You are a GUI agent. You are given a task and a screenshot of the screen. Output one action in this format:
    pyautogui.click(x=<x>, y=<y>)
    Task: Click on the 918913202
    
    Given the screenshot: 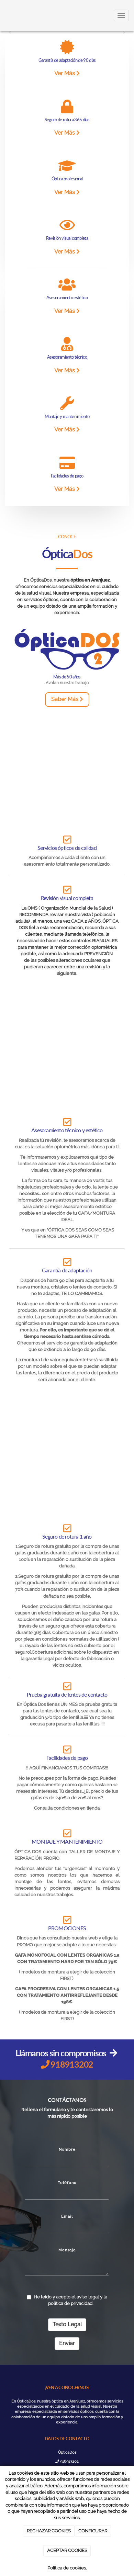 What is the action you would take?
    pyautogui.click(x=67, y=2461)
    